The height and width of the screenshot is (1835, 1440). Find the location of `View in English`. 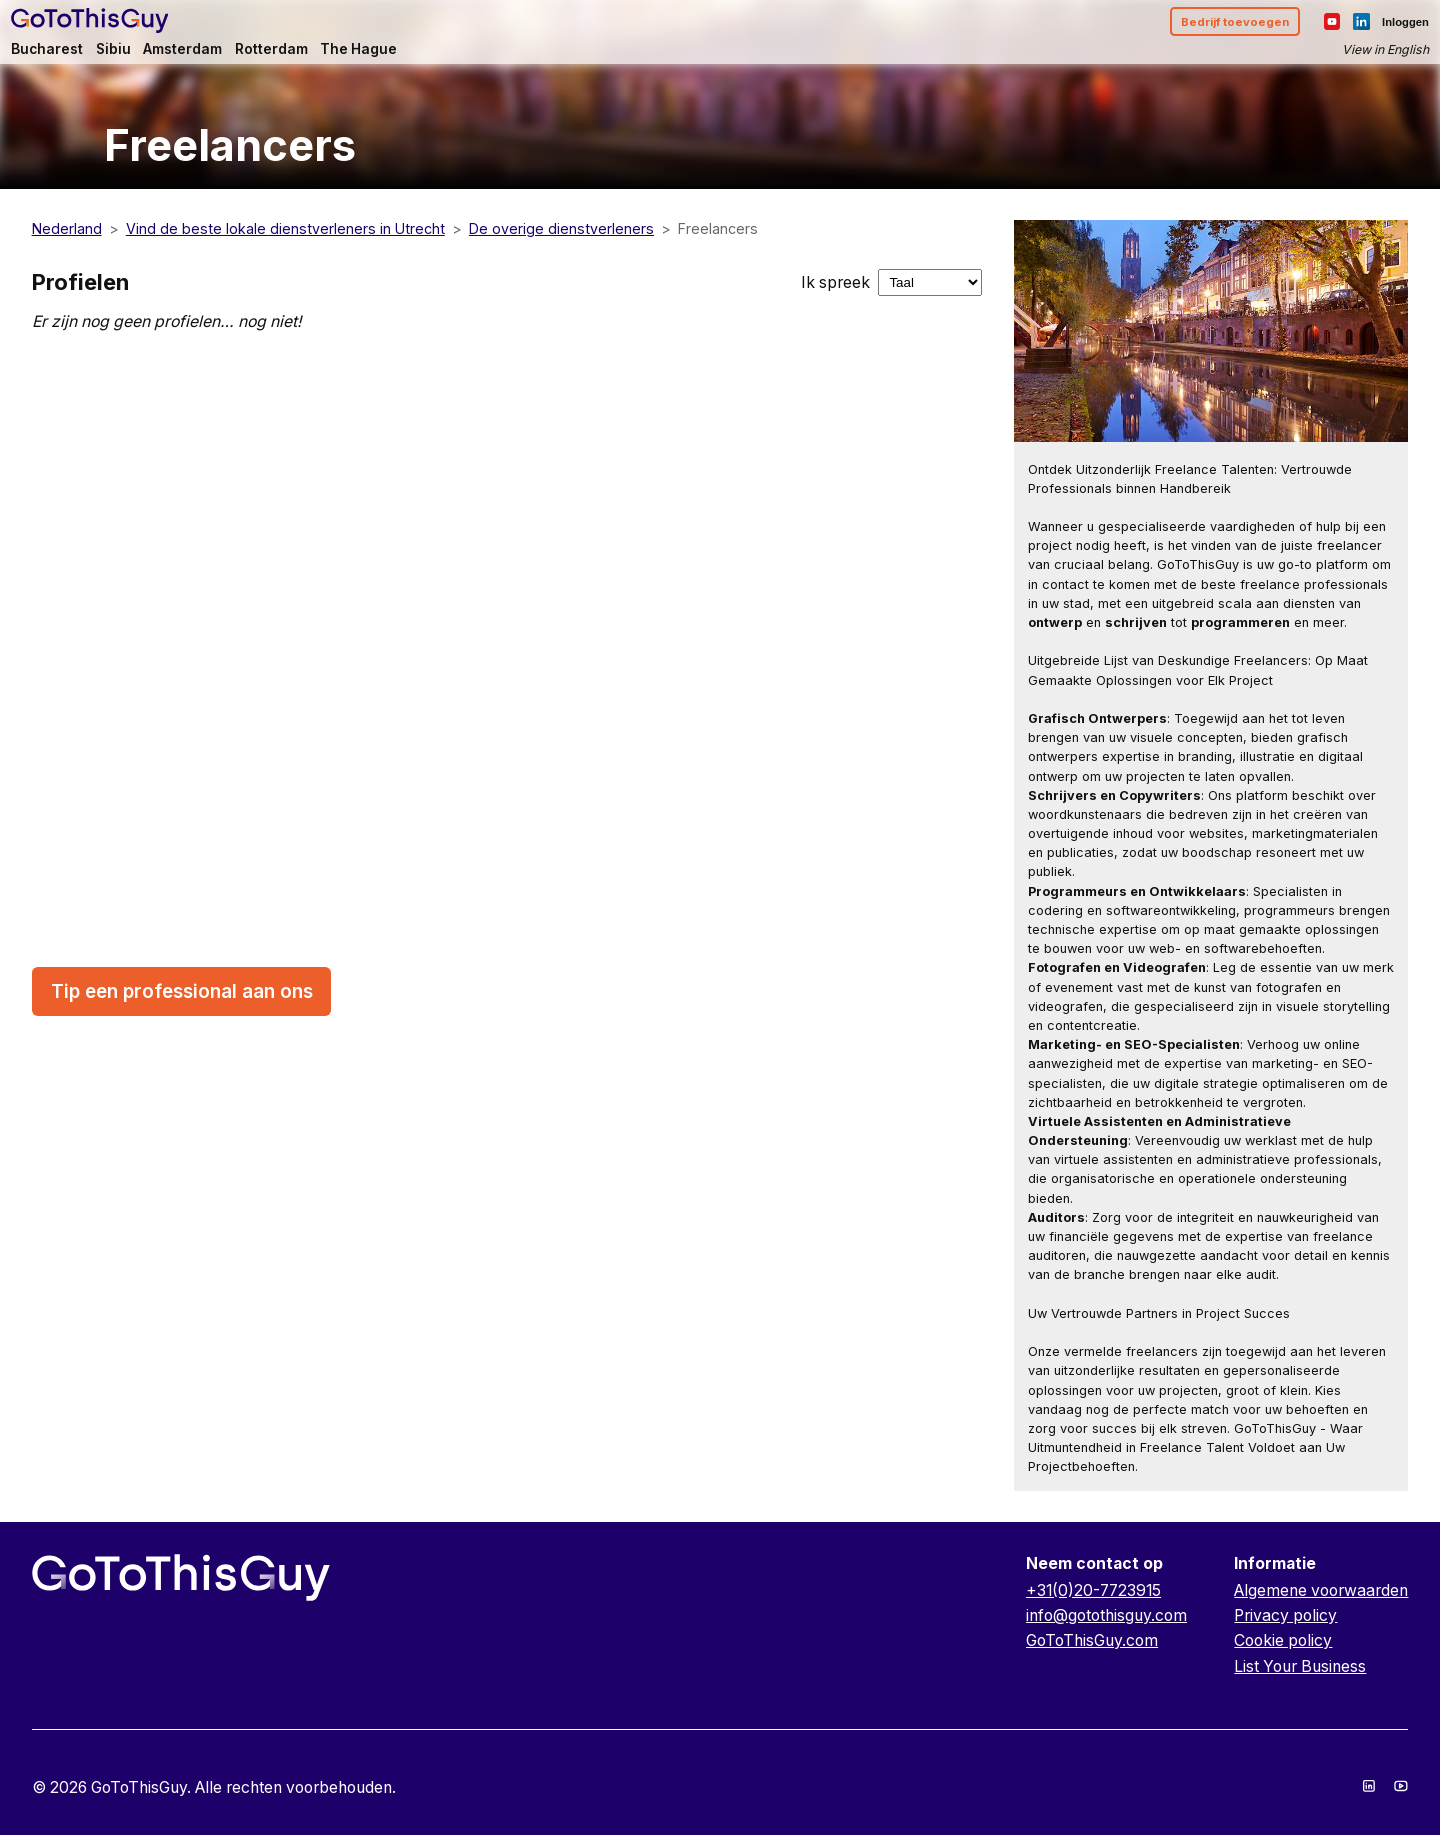

View in English is located at coordinates (1360, 56).